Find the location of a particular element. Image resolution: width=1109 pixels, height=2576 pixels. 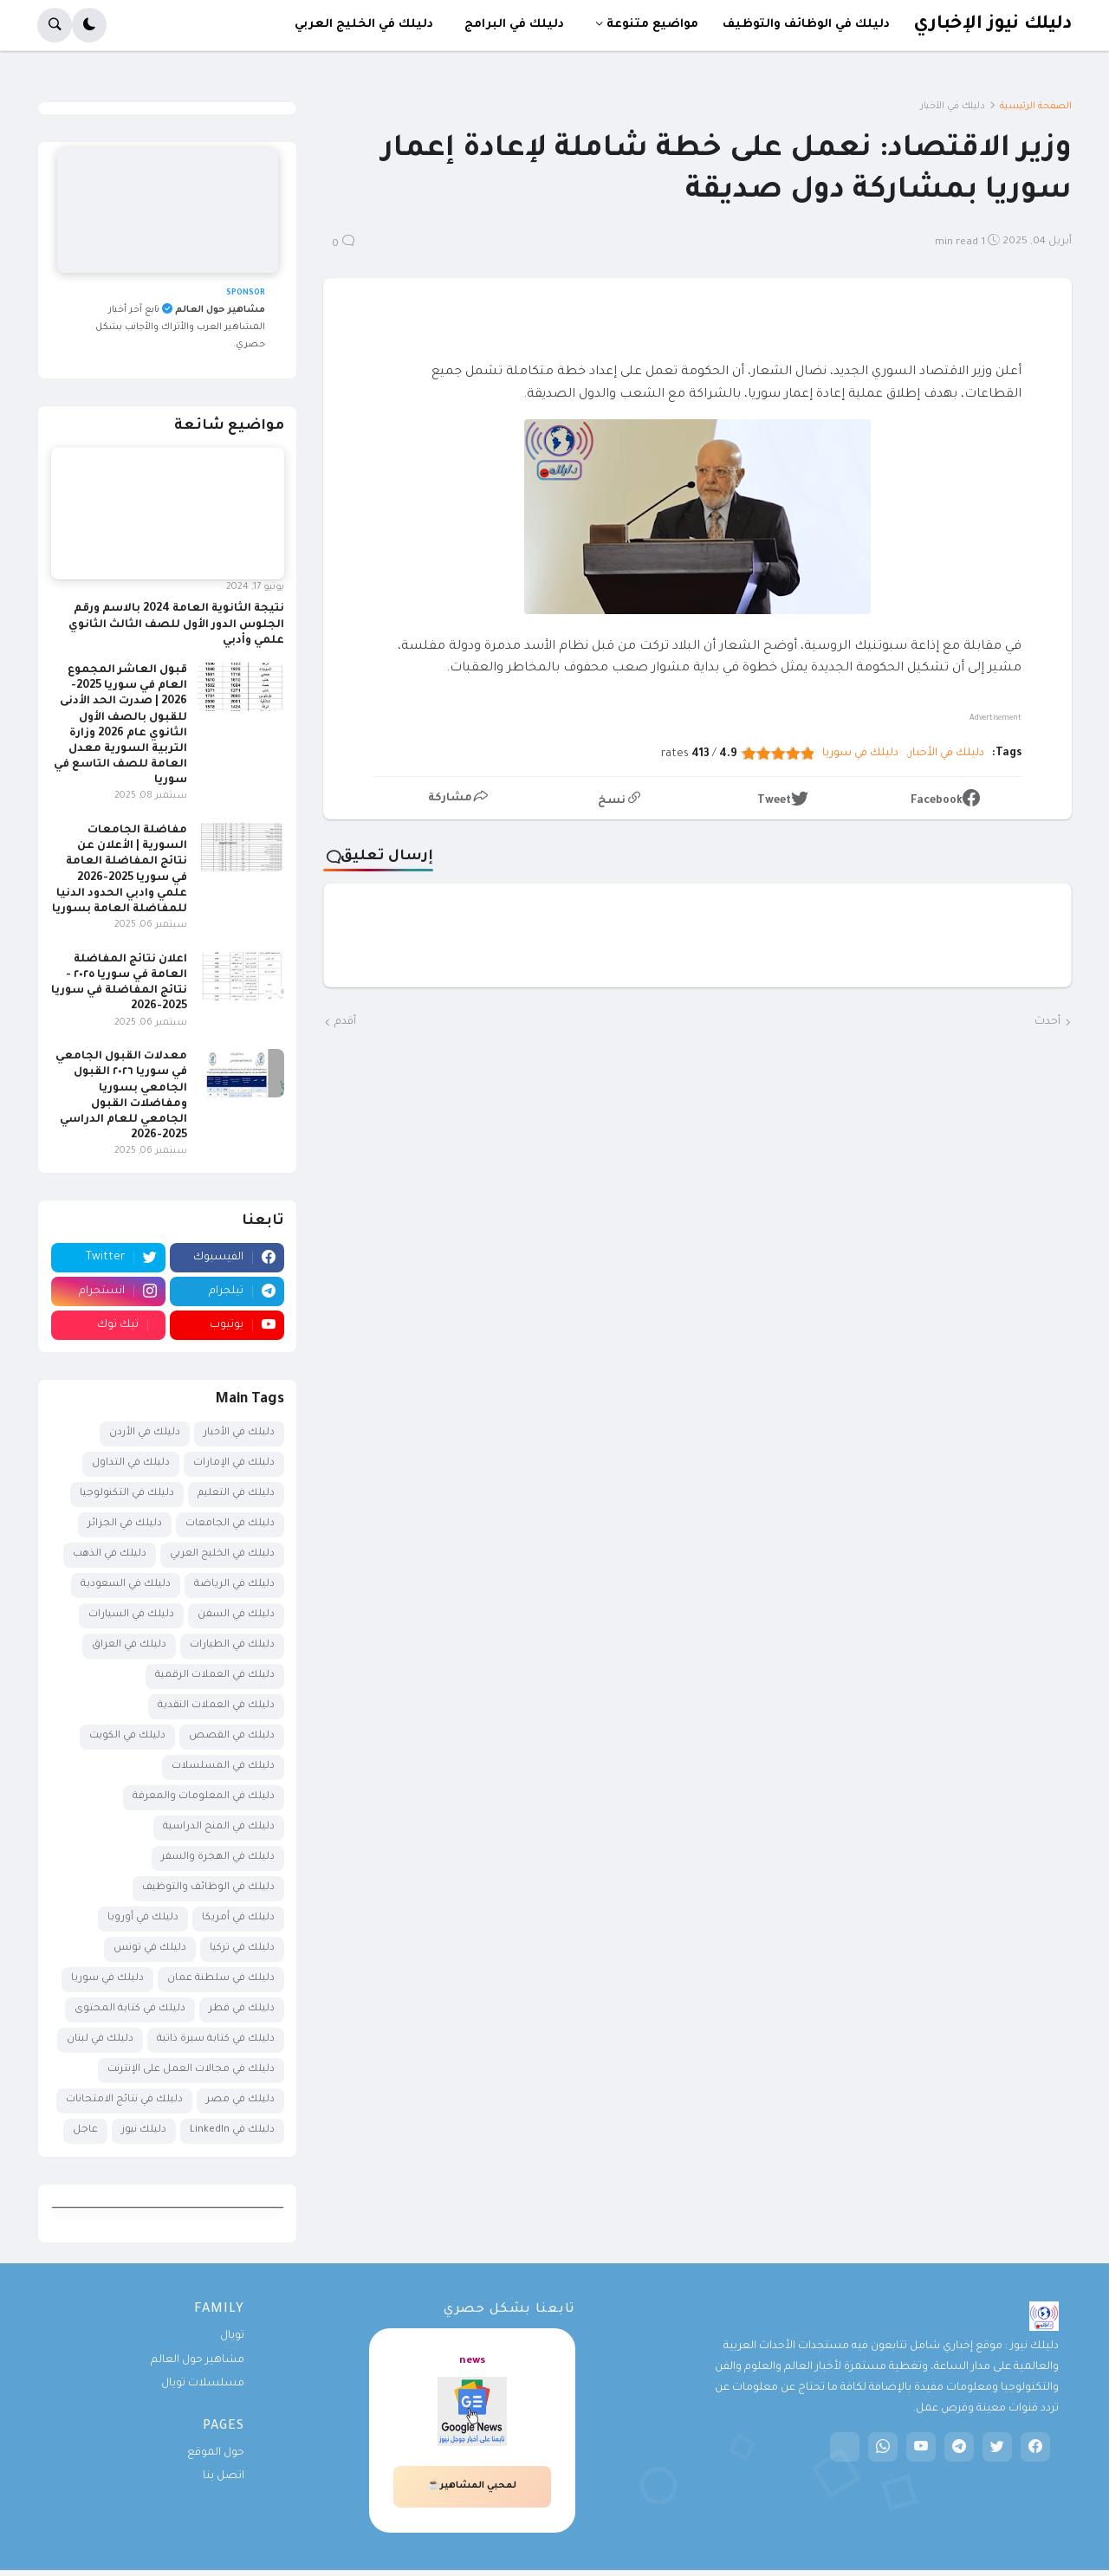

دليلك في الأردن is located at coordinates (144, 1433).